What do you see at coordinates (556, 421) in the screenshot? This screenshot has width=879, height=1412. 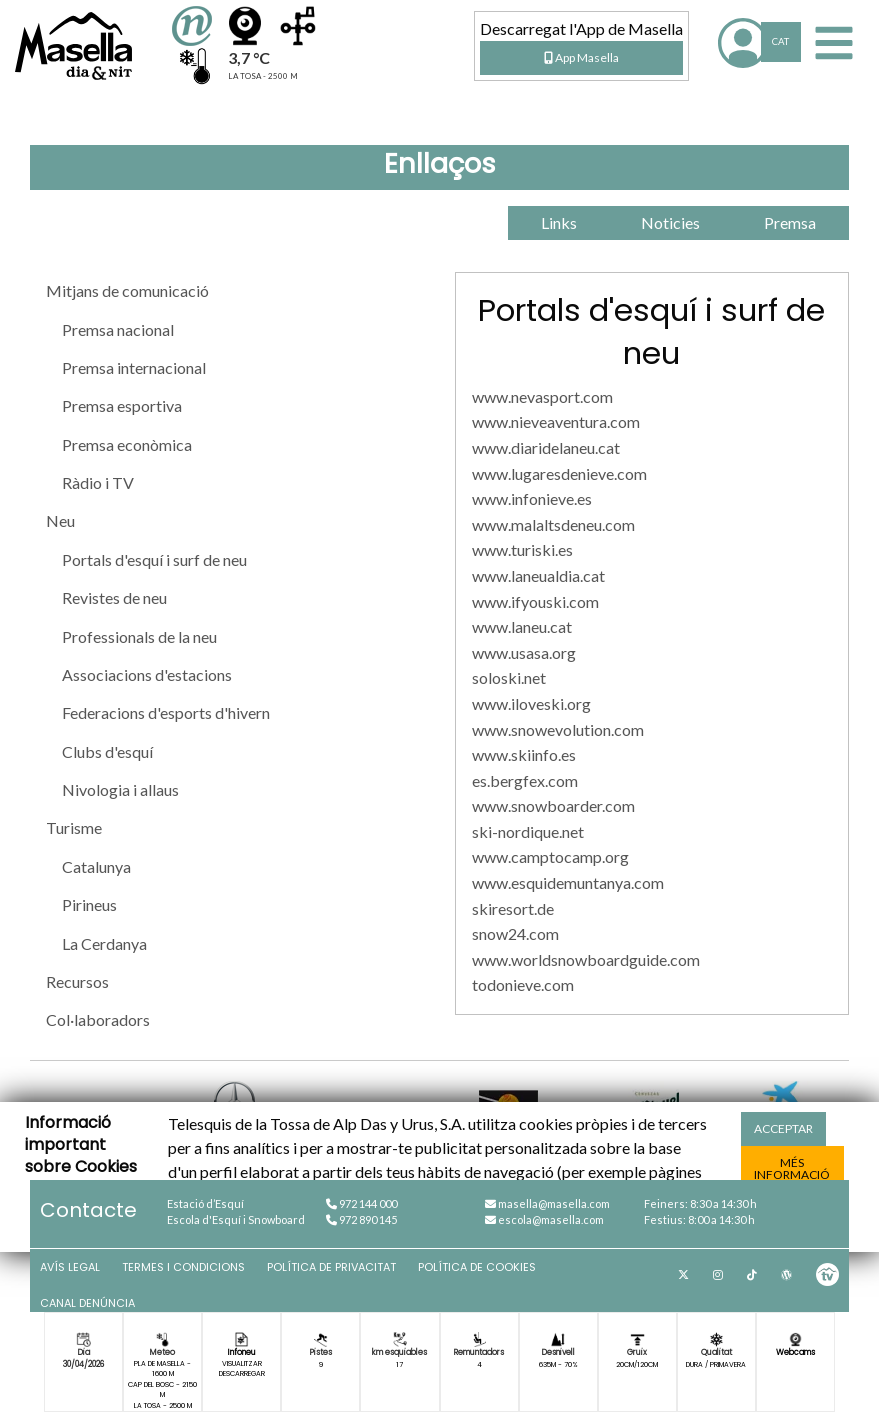 I see `www.nieveaventura.com` at bounding box center [556, 421].